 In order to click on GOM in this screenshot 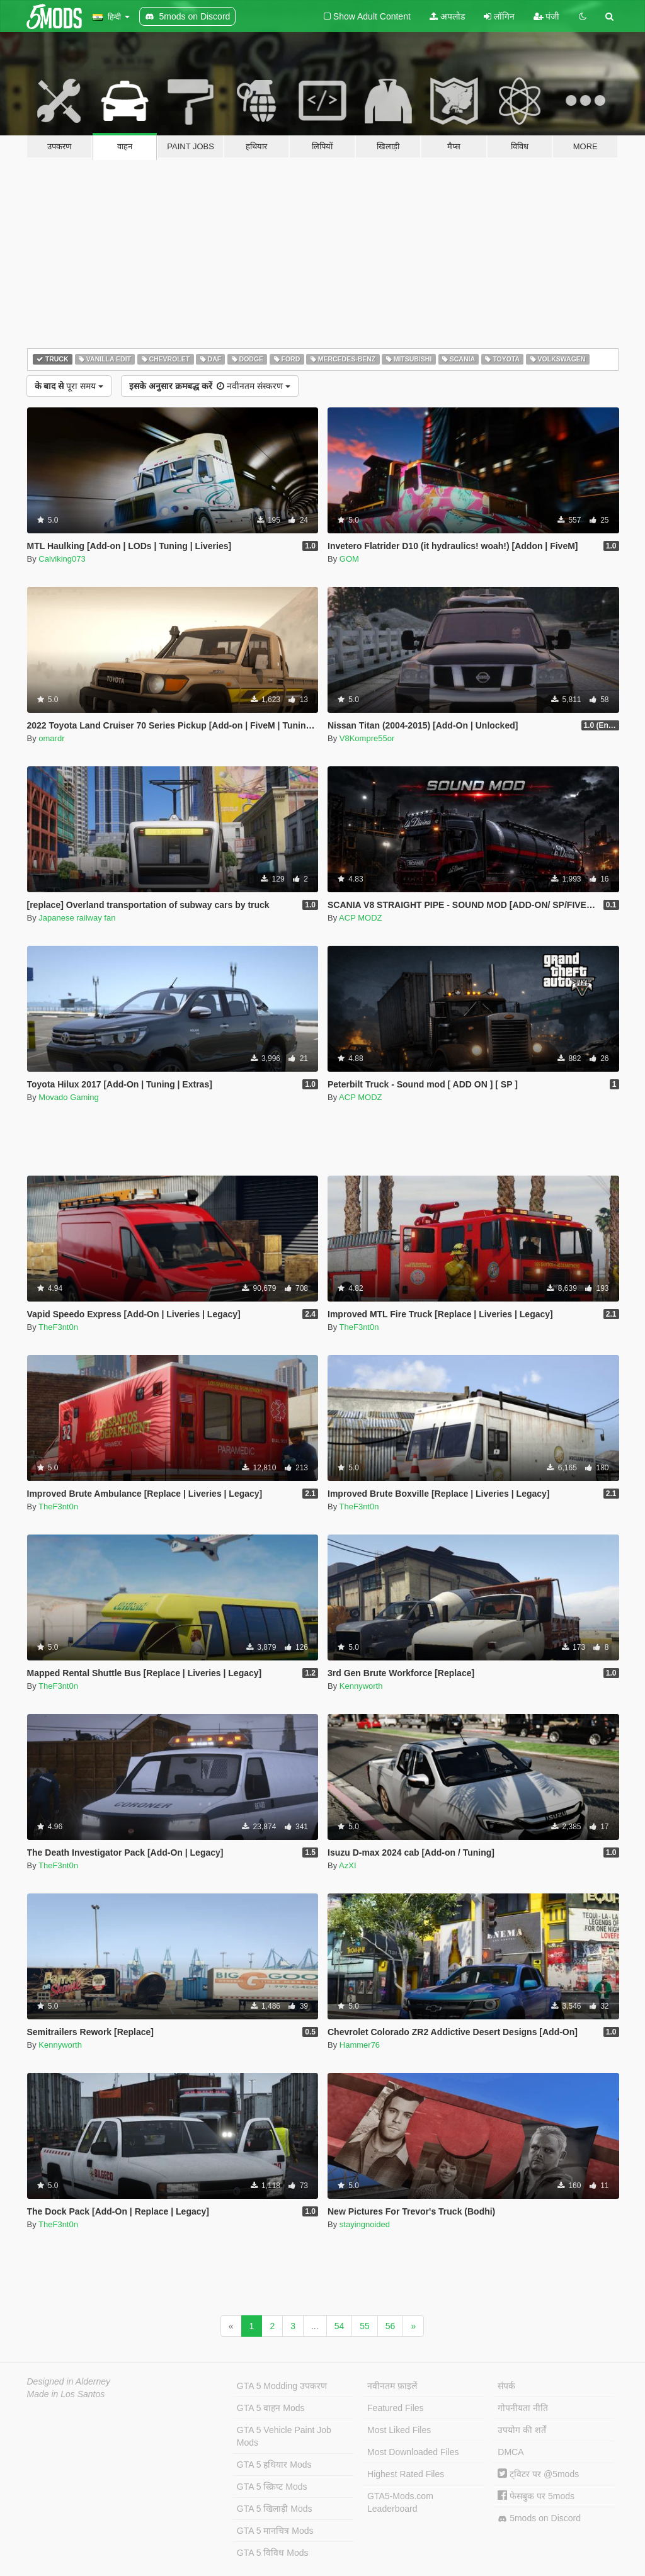, I will do `click(349, 559)`.